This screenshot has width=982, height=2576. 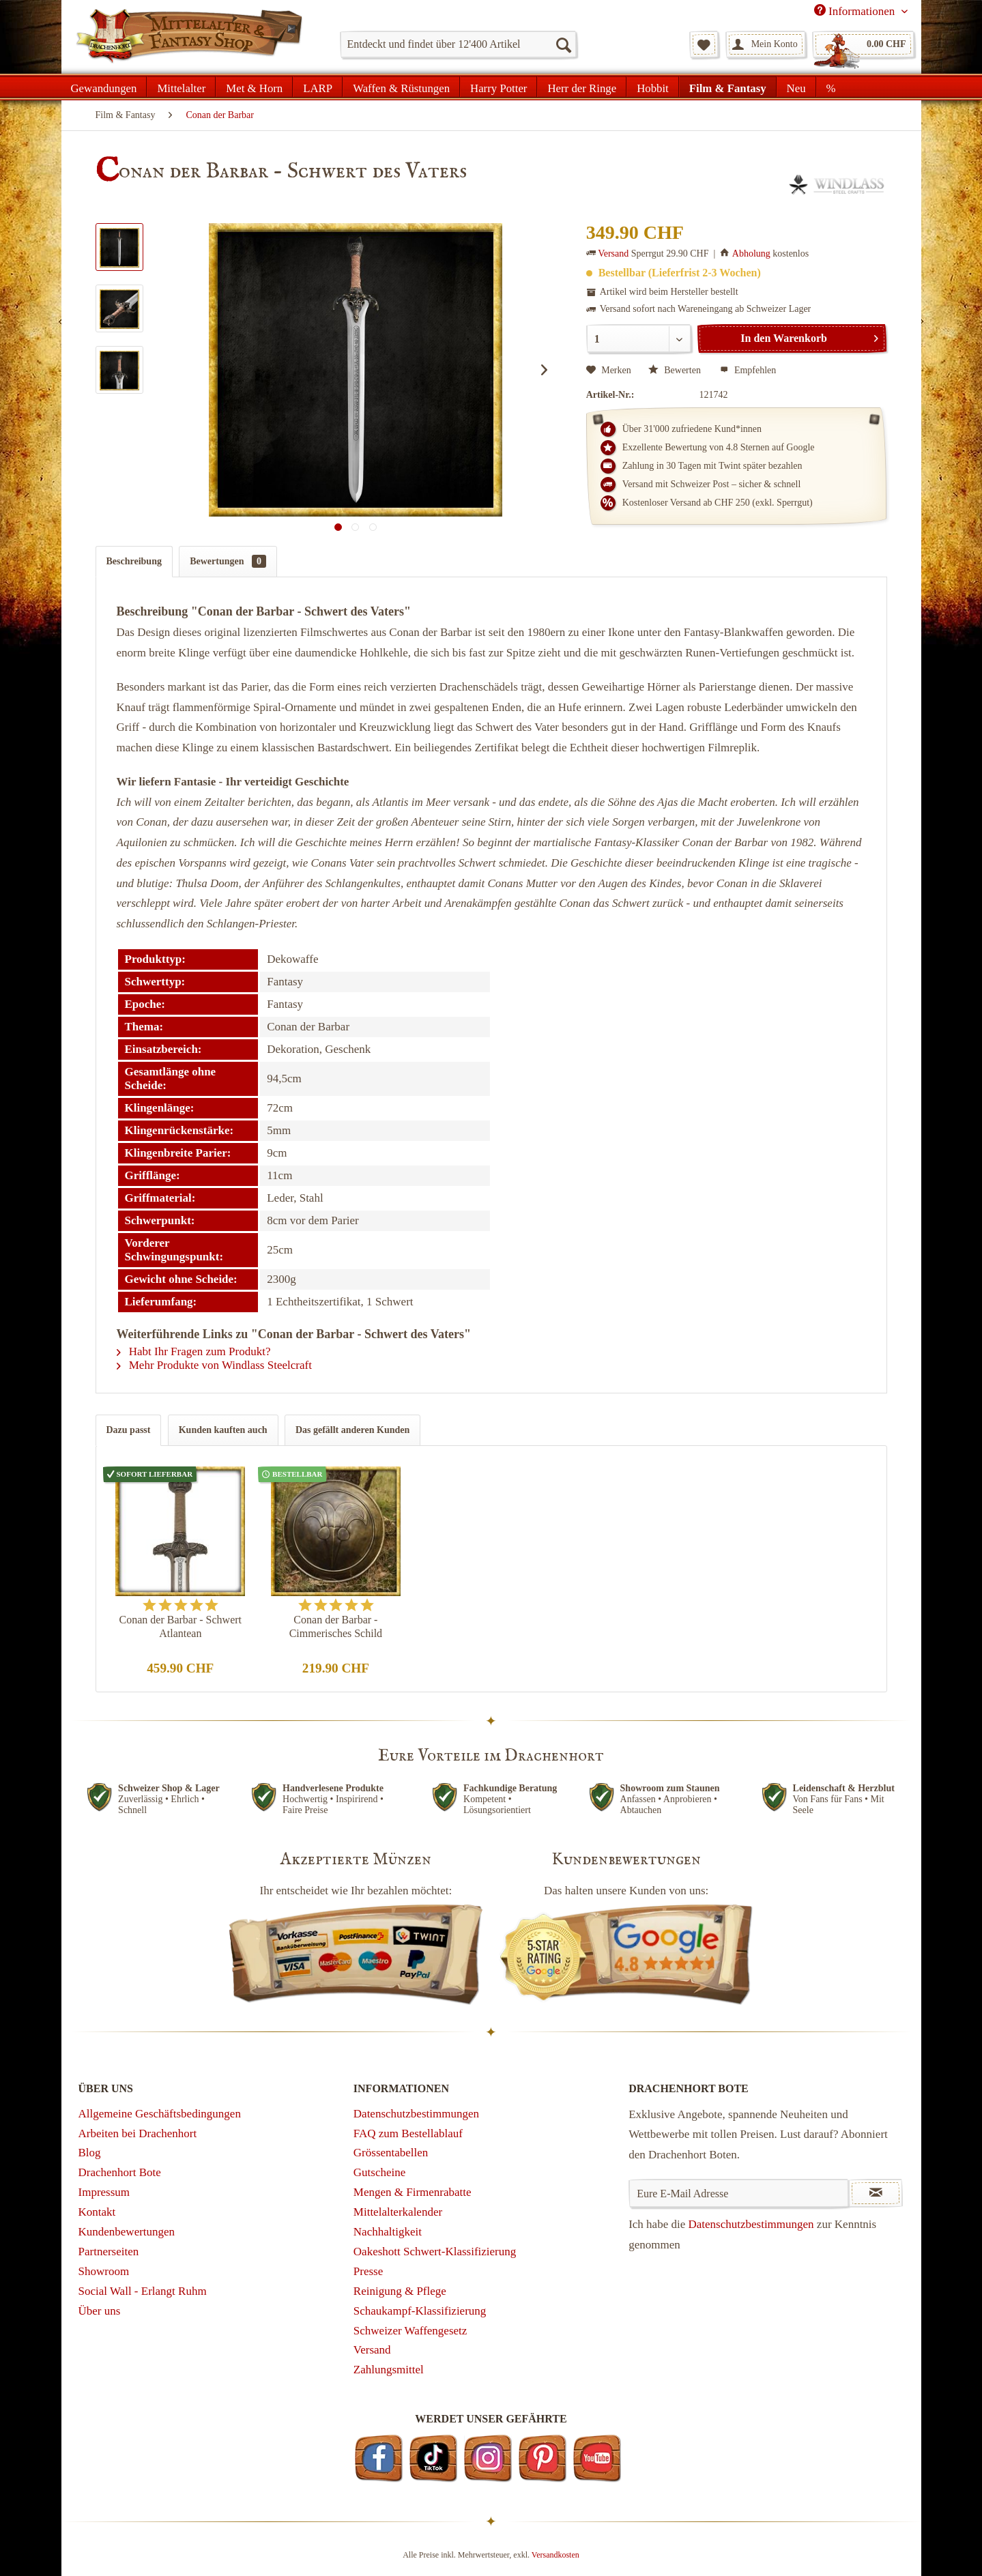 I want to click on [Waffen & Rüstungen], so click(x=401, y=86).